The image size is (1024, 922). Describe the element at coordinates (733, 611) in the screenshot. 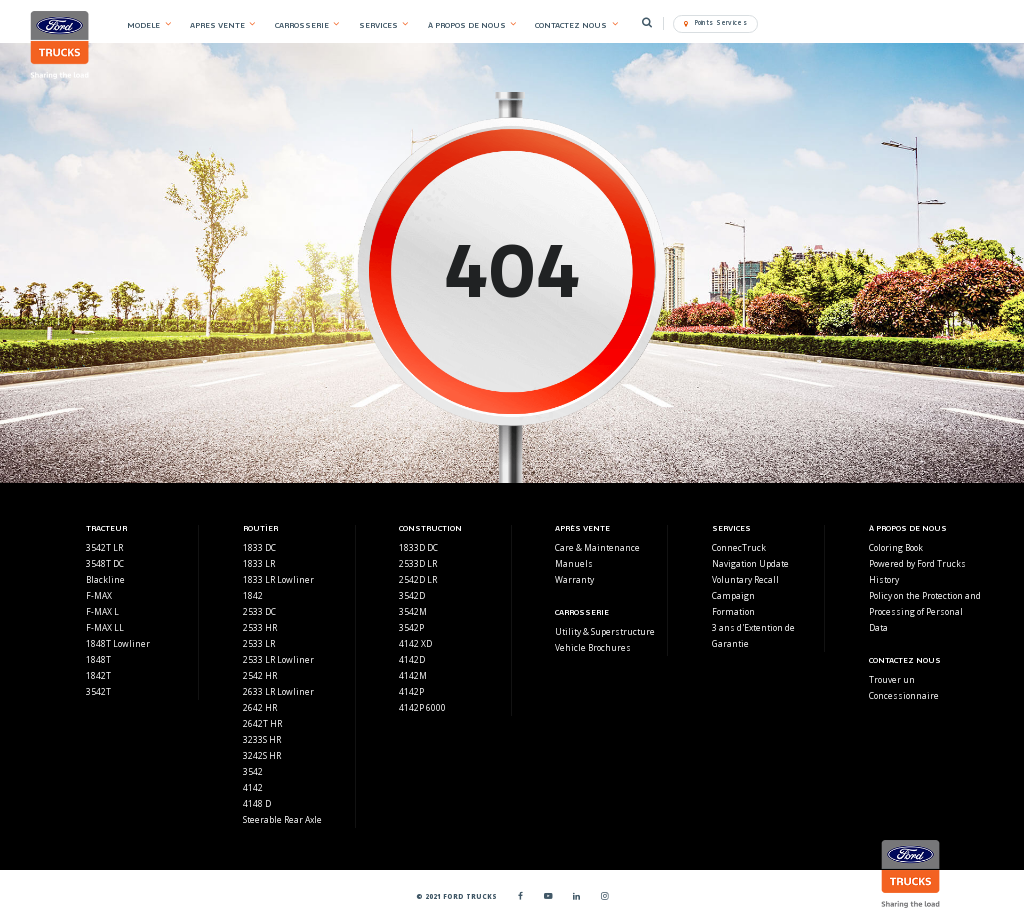

I see `Formation` at that location.